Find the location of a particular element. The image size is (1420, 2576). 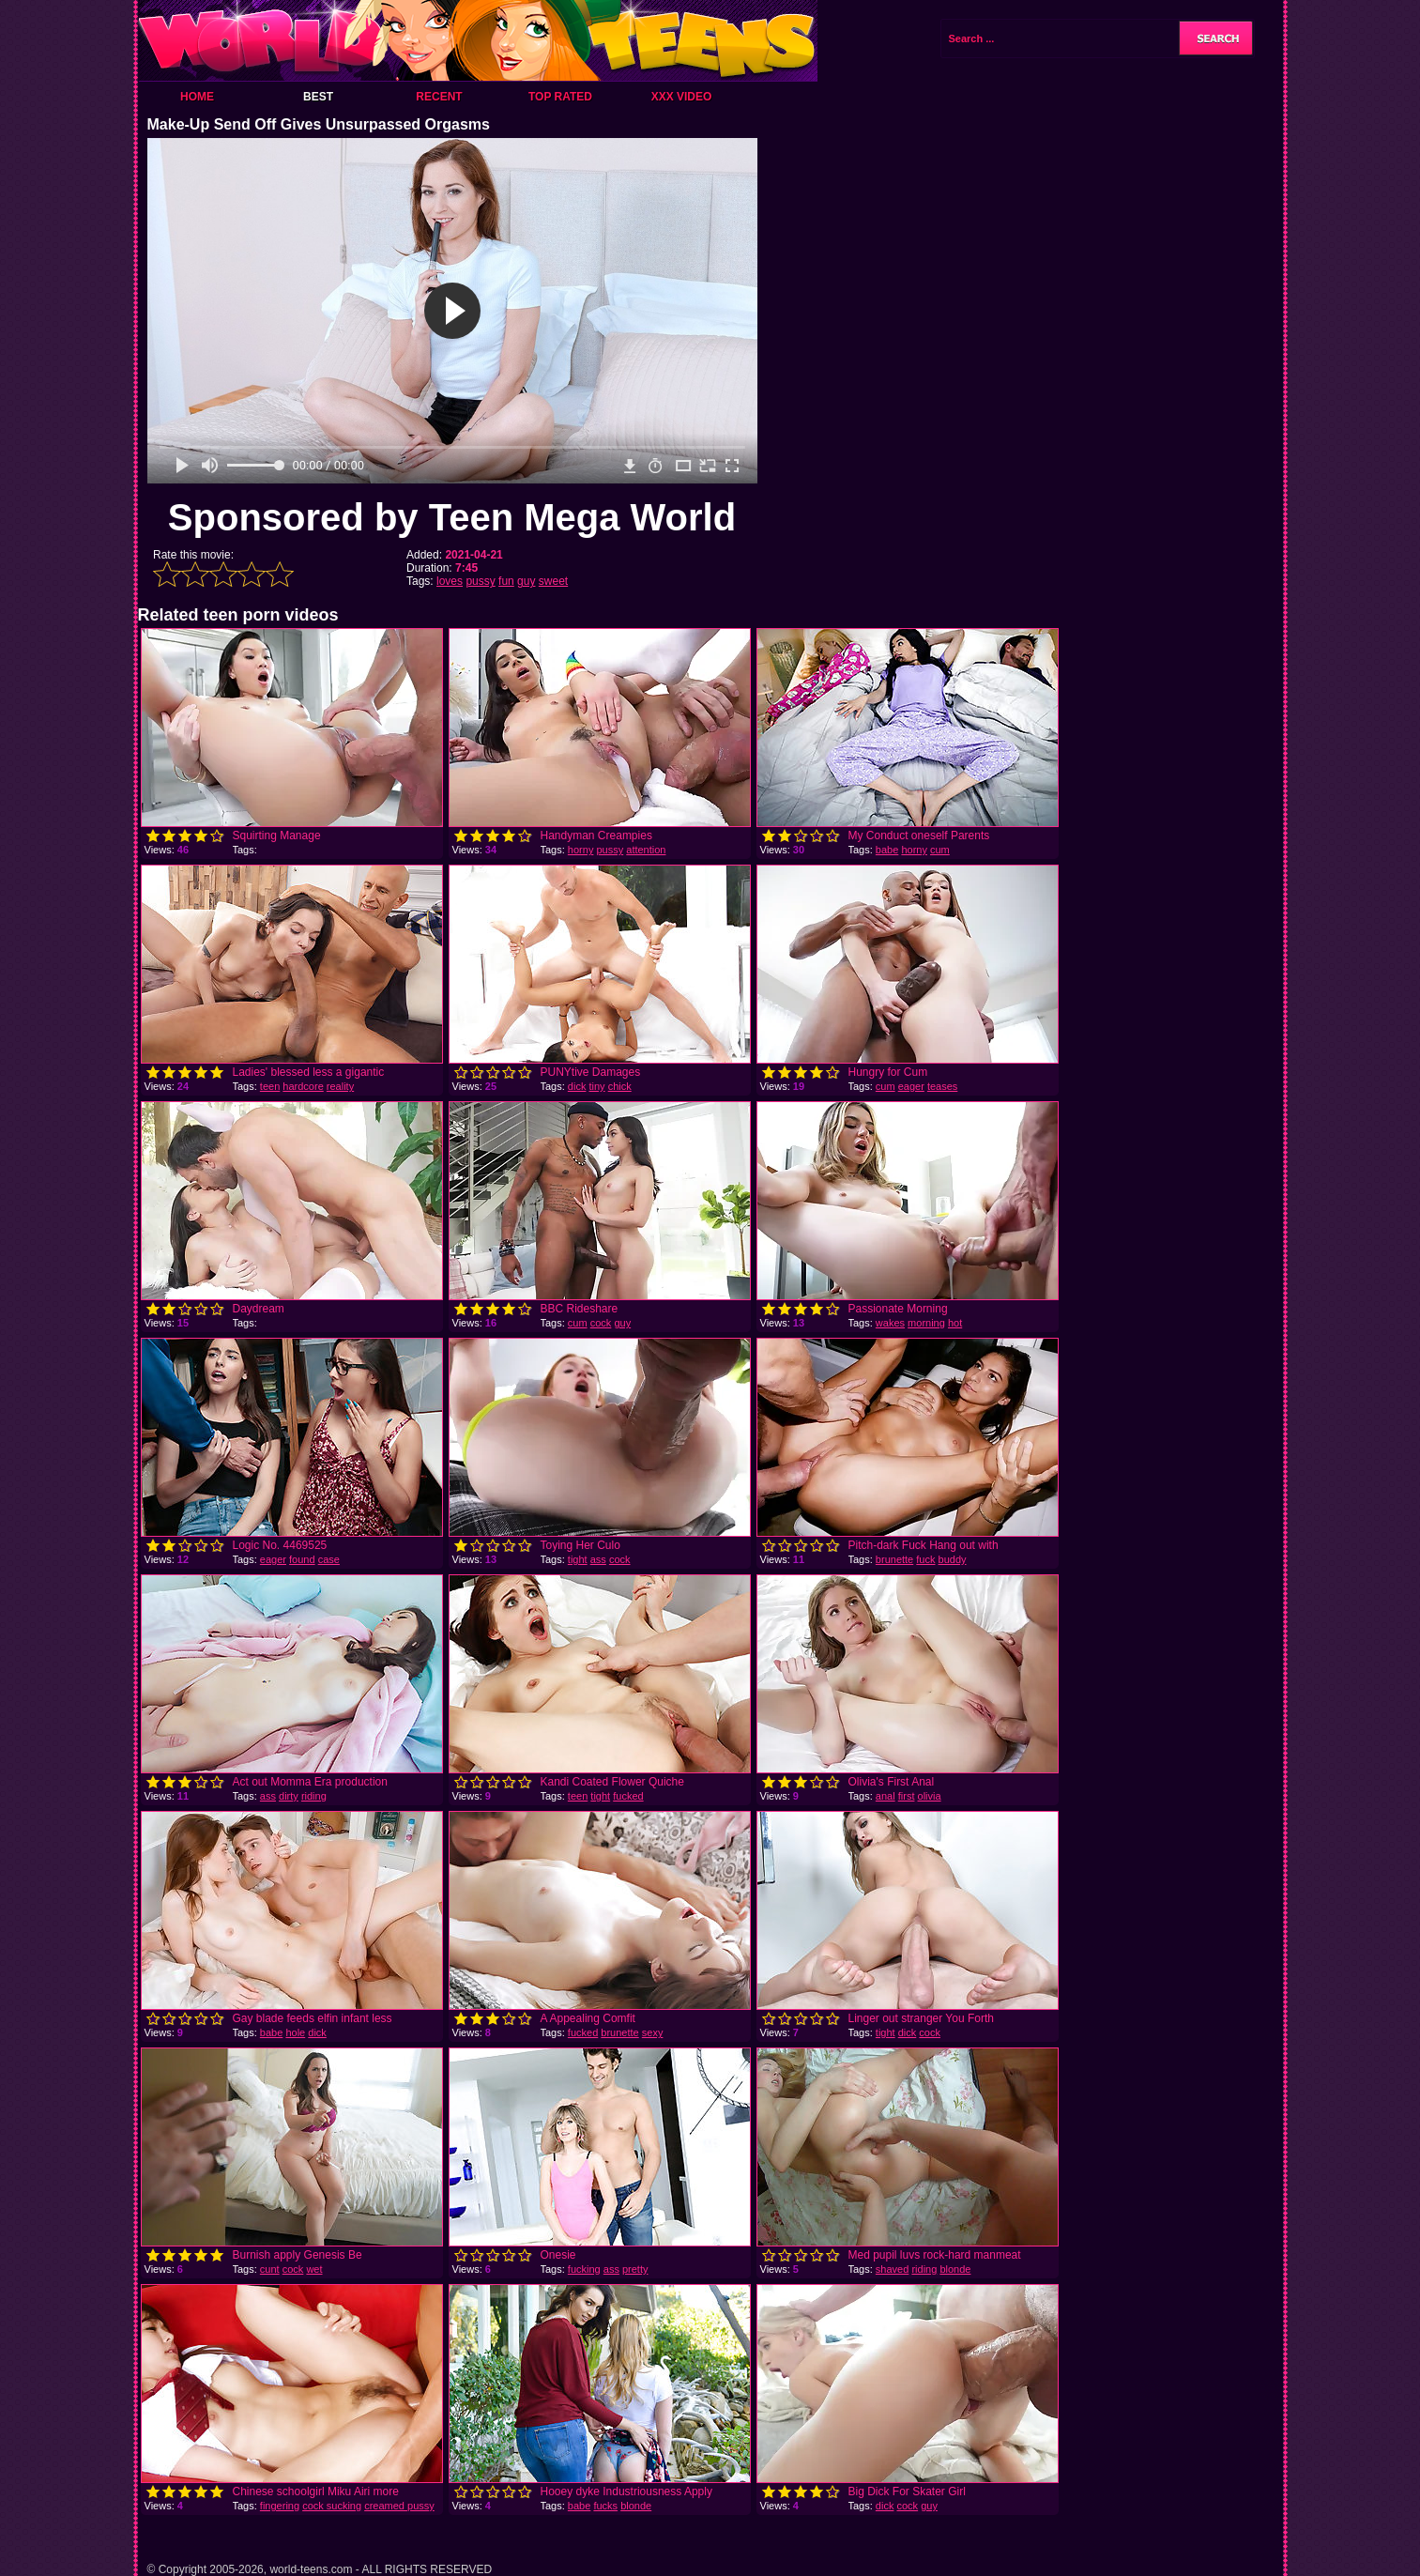

babe is located at coordinates (887, 849).